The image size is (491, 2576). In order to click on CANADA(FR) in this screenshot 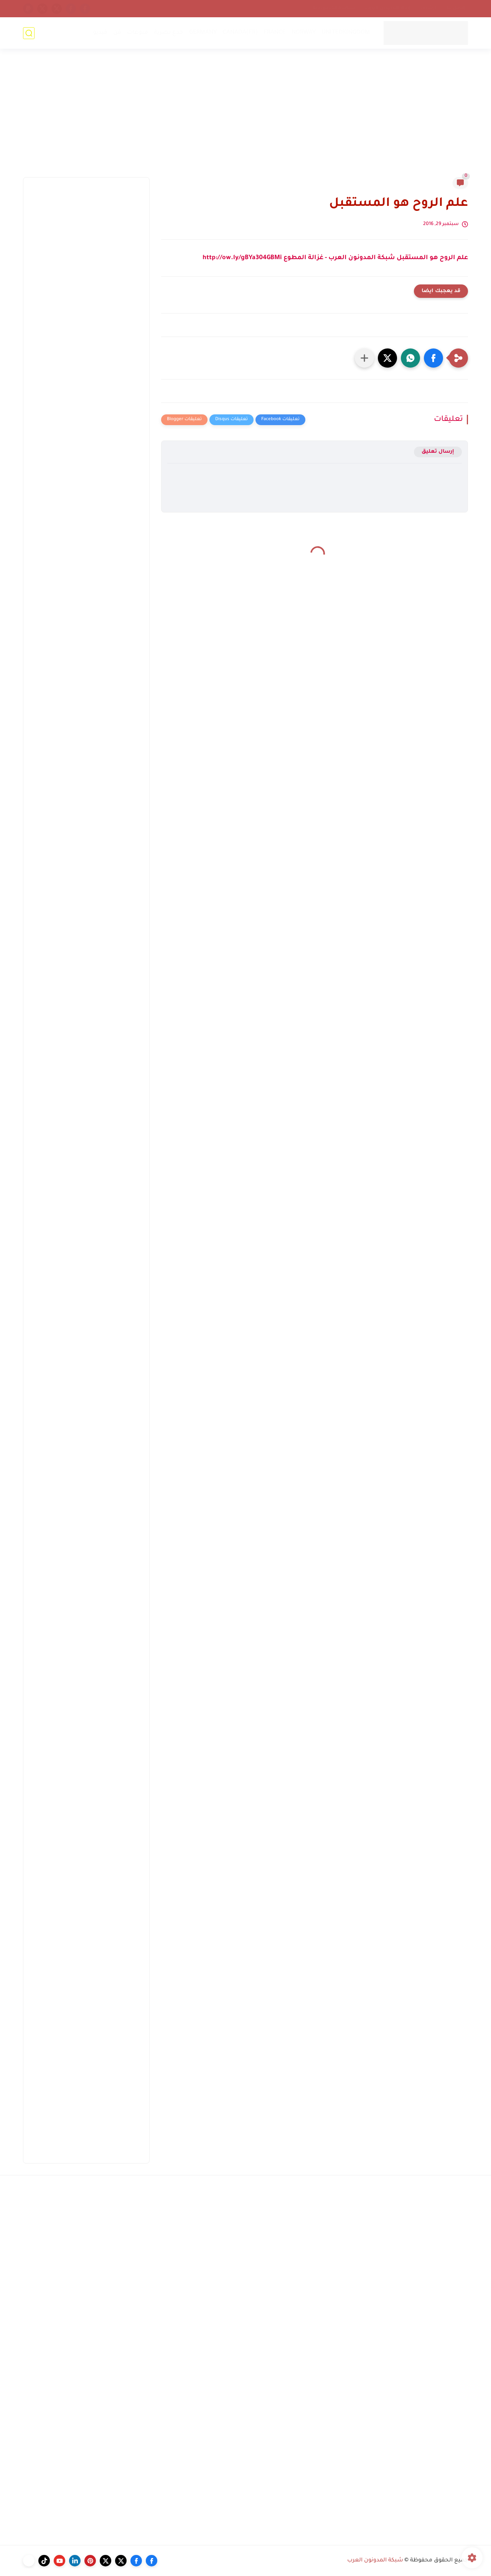, I will do `click(240, 33)`.